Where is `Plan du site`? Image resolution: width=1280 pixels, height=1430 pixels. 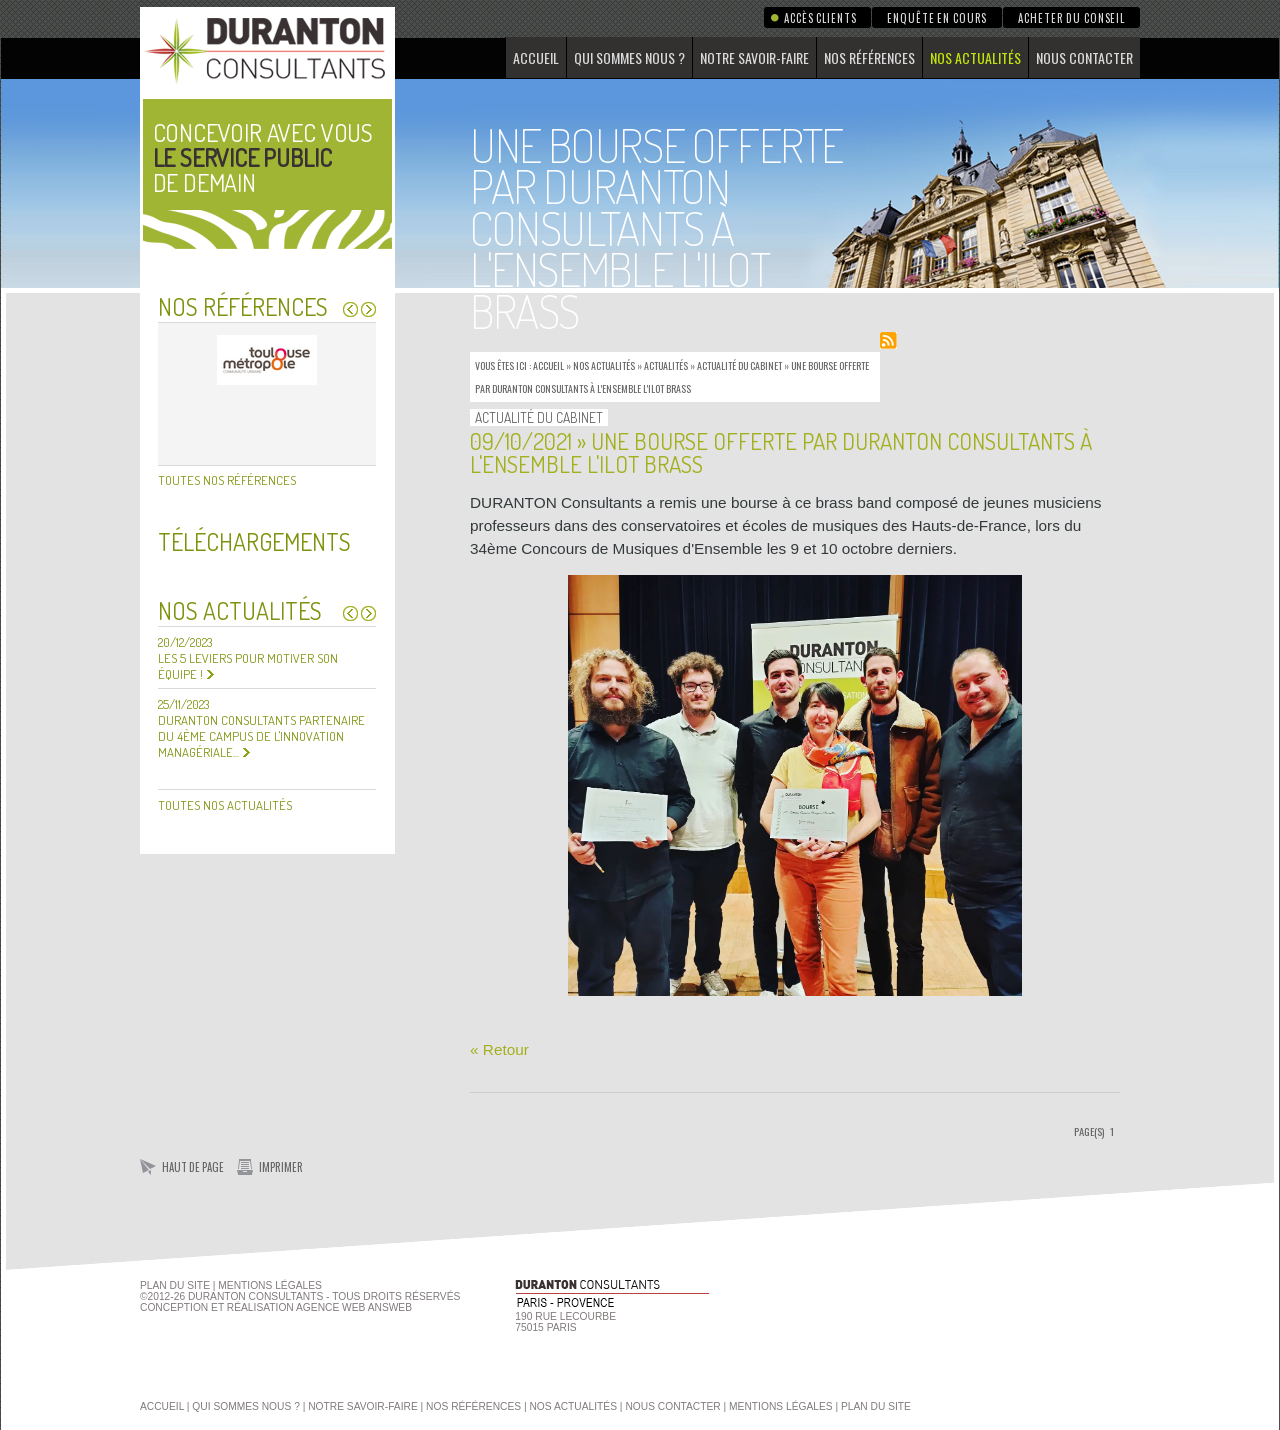
Plan du site is located at coordinates (175, 1285).